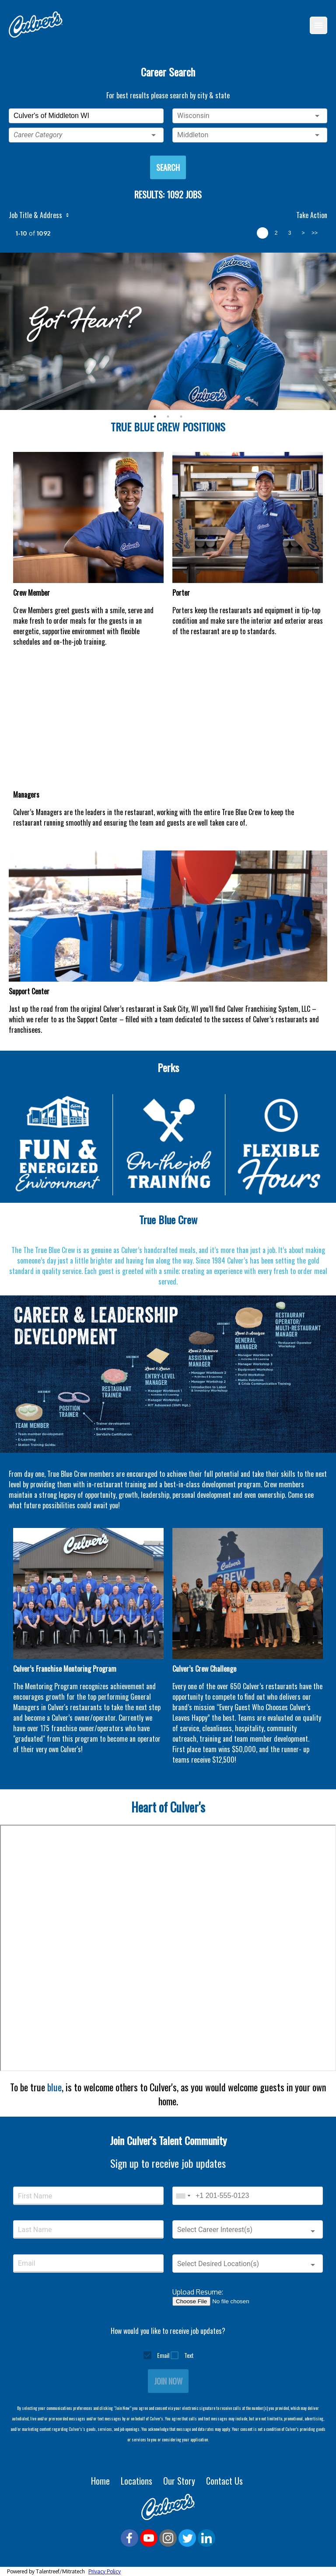  Describe the element at coordinates (225, 2480) in the screenshot. I see `Contact Us` at that location.